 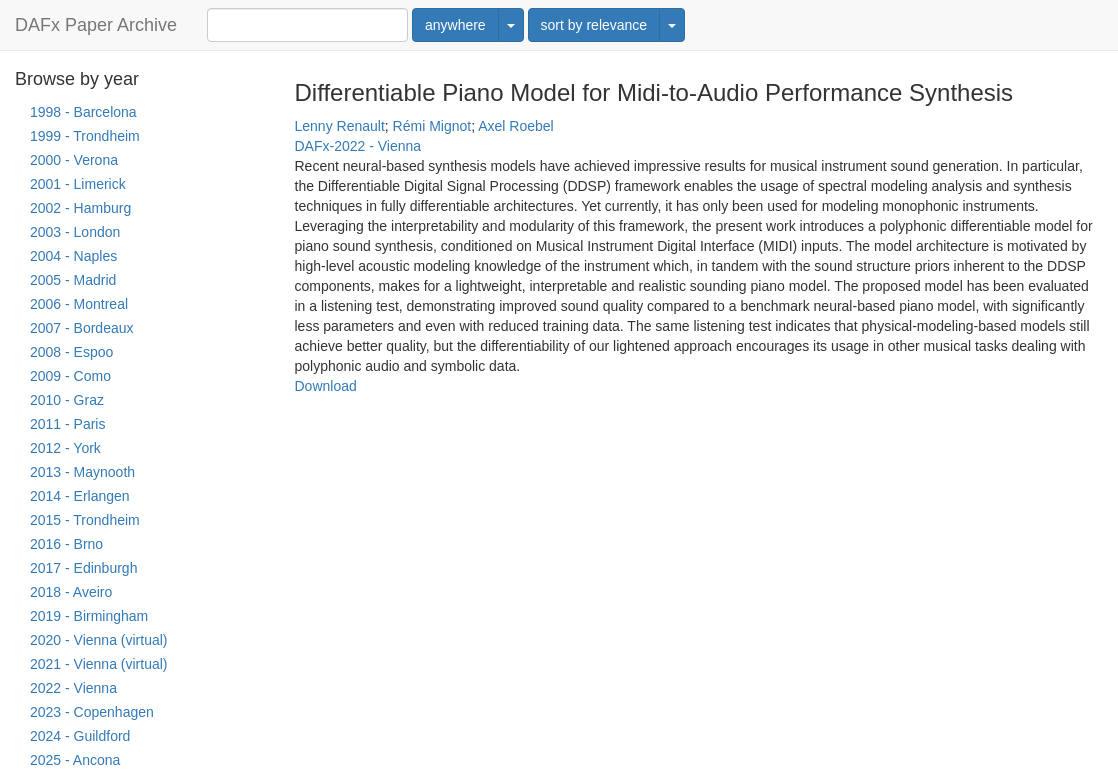 What do you see at coordinates (85, 520) in the screenshot?
I see `2015 - Trondheim` at bounding box center [85, 520].